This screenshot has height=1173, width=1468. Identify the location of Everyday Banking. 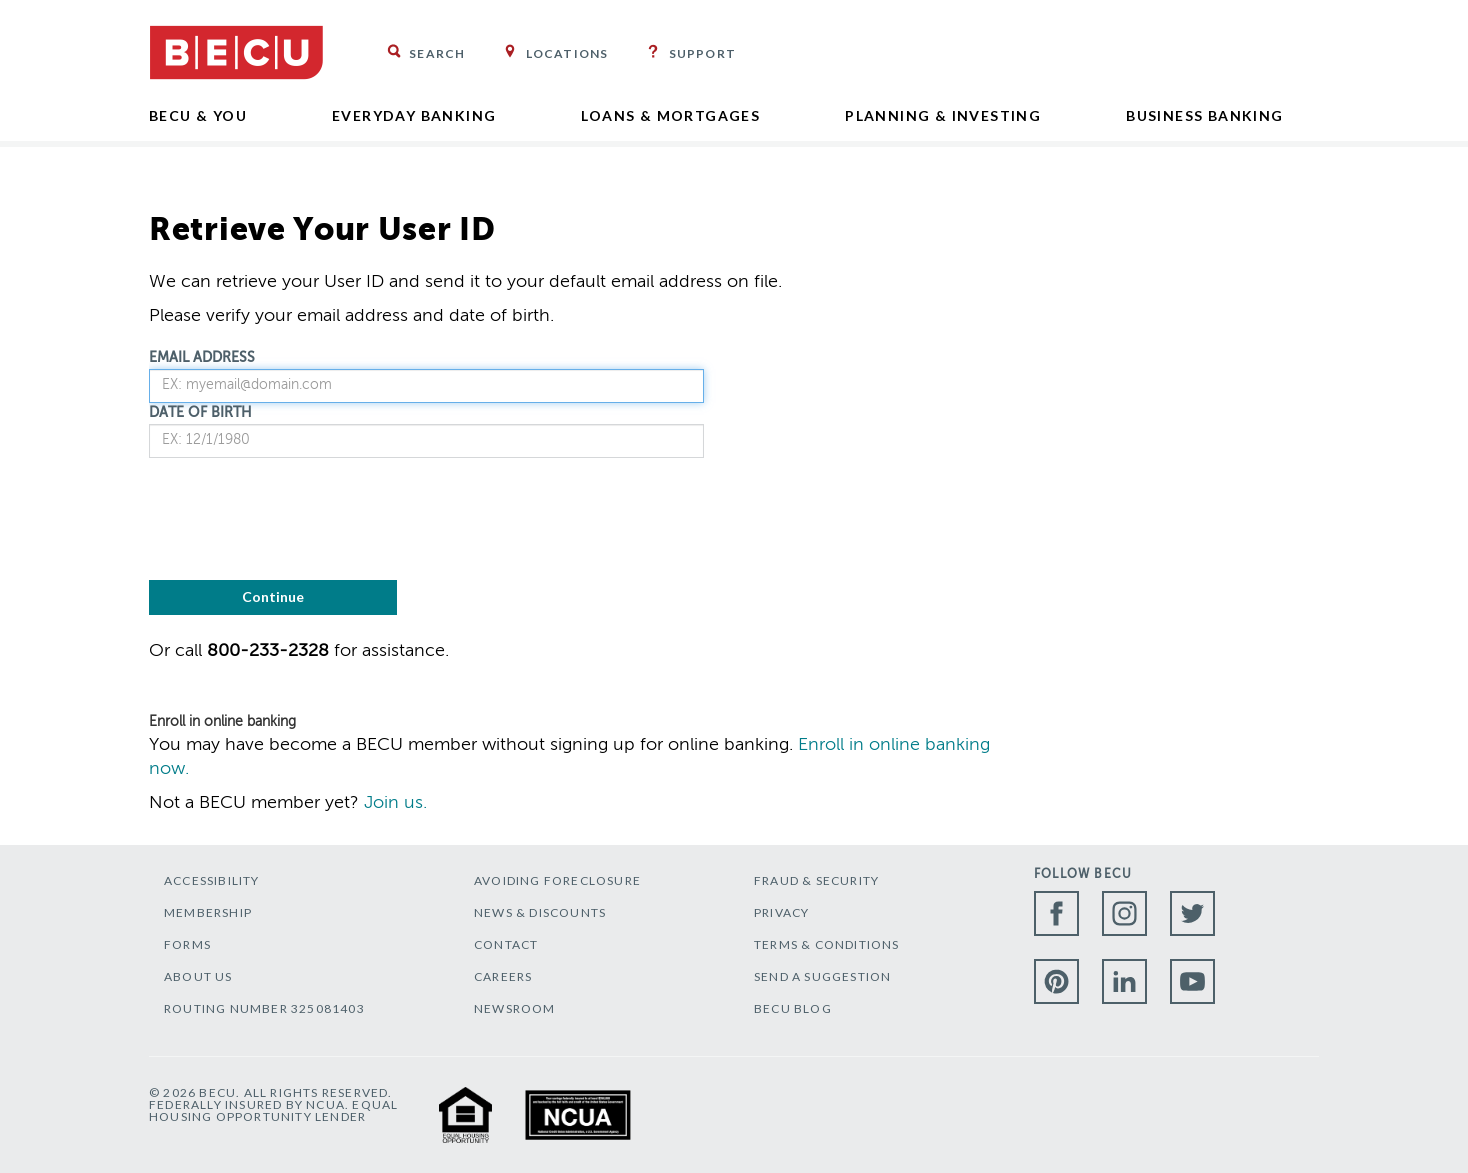
(414, 115).